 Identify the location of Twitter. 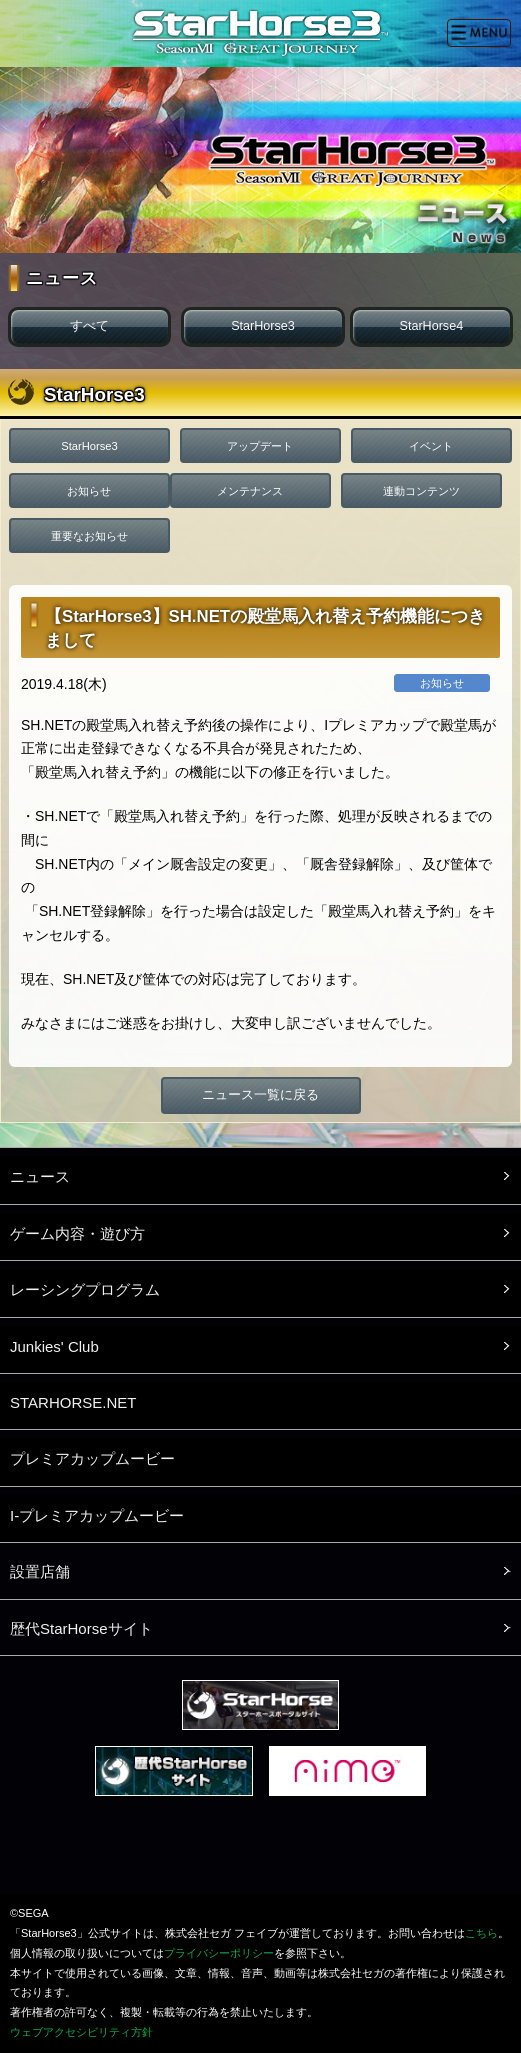
(196, 1853).